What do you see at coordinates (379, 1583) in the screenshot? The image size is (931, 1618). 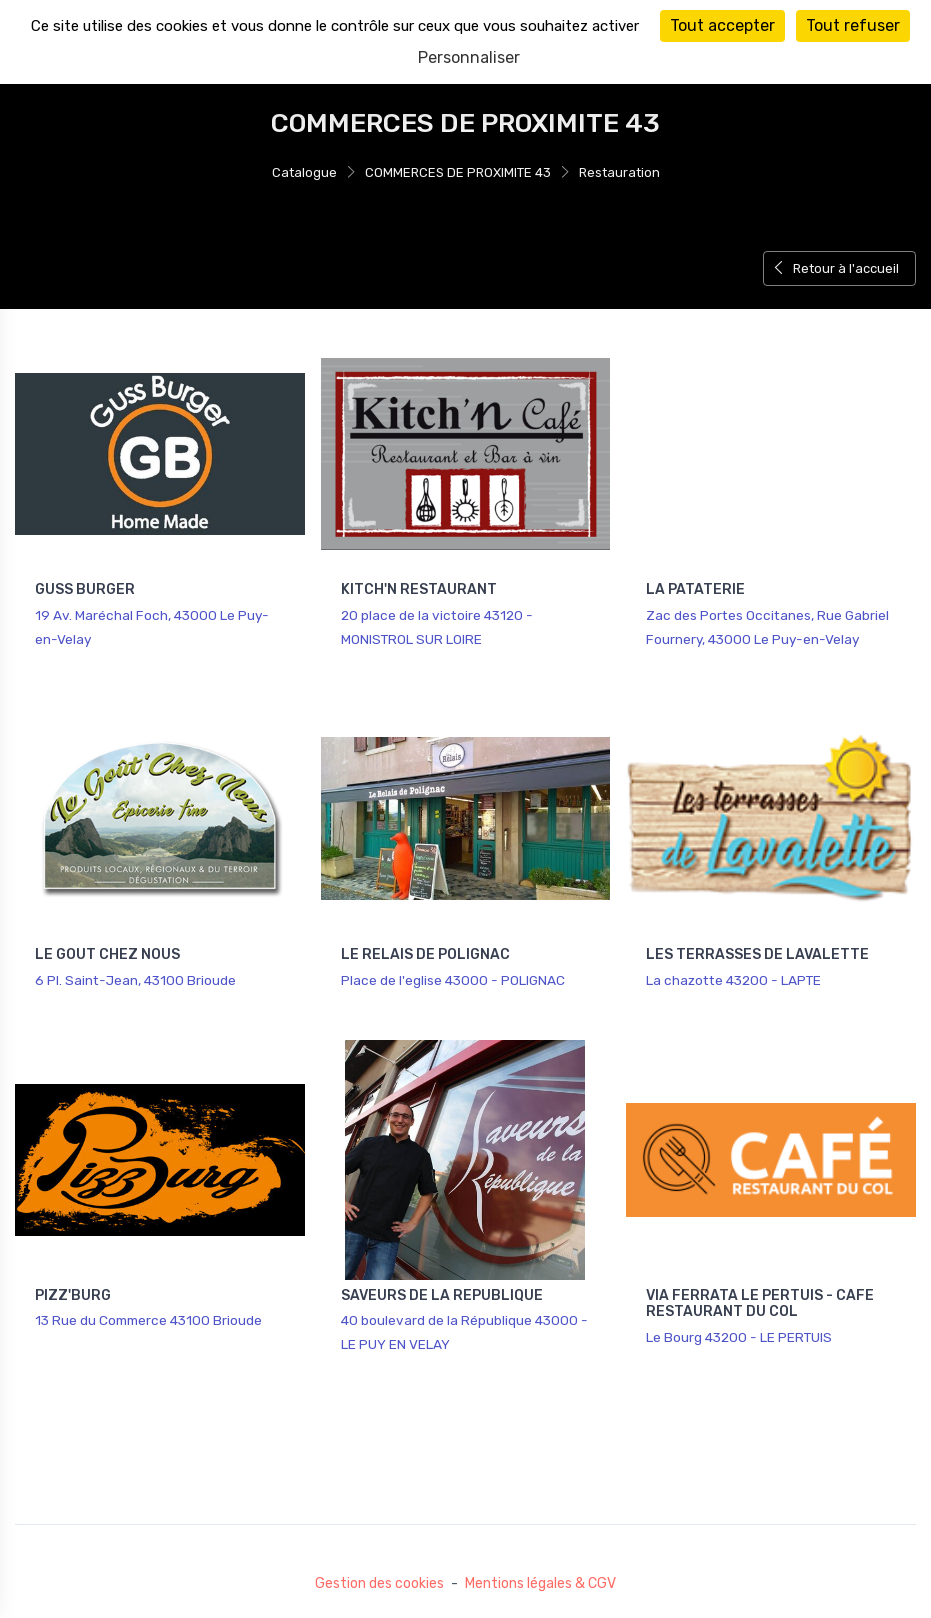 I see `Gestion des cookies` at bounding box center [379, 1583].